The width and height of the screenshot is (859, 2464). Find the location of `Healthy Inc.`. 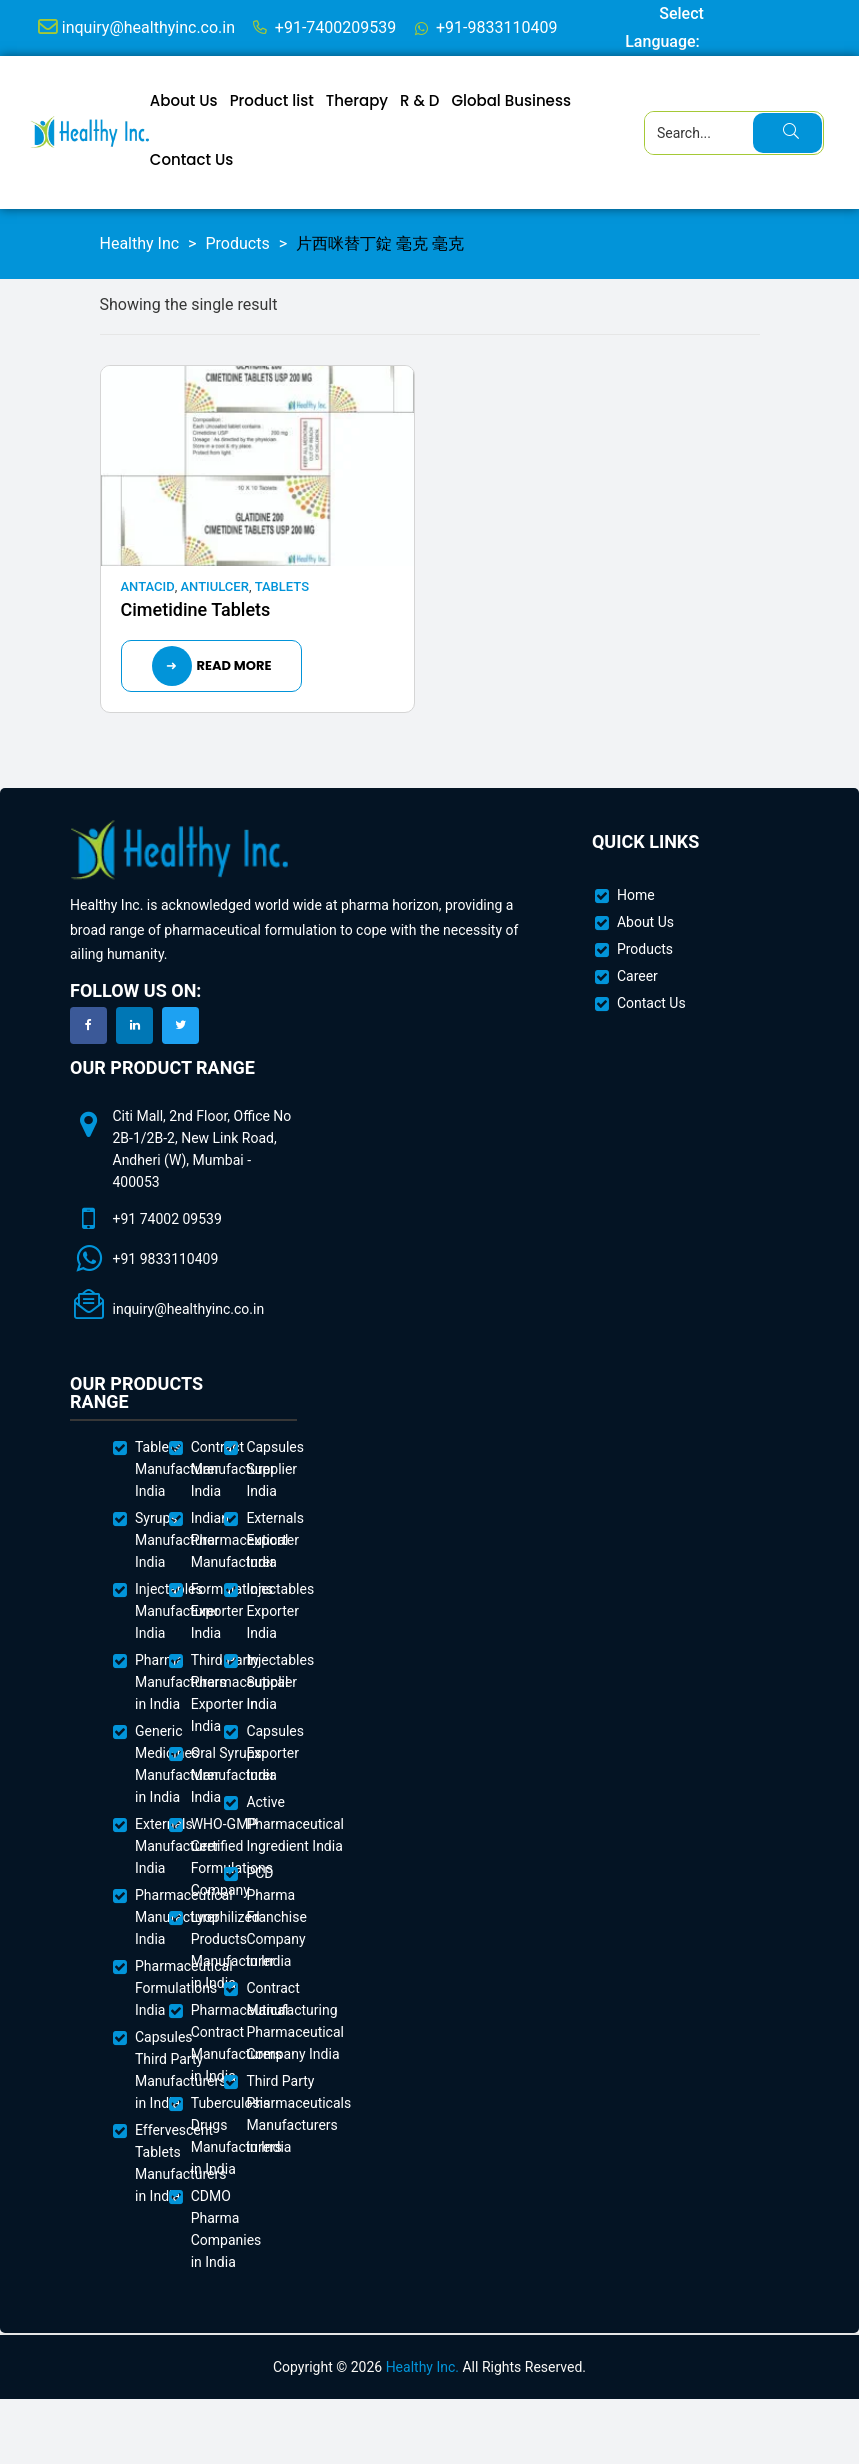

Healthy Inc. is located at coordinates (422, 2367).